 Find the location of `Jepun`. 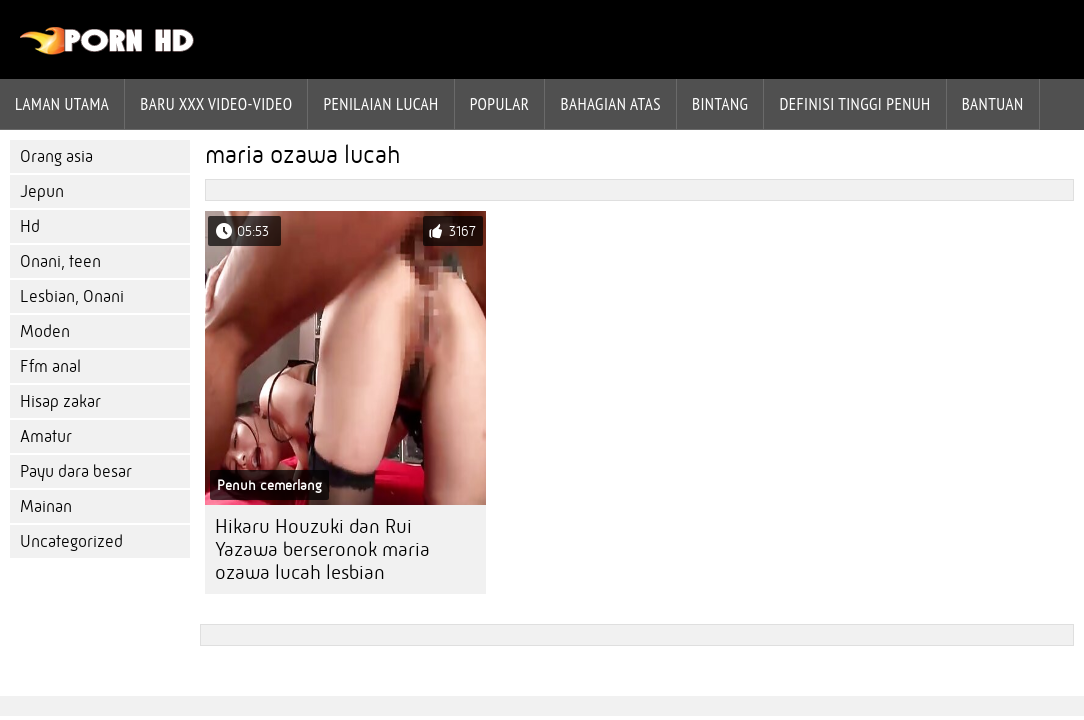

Jepun is located at coordinates (42, 191).